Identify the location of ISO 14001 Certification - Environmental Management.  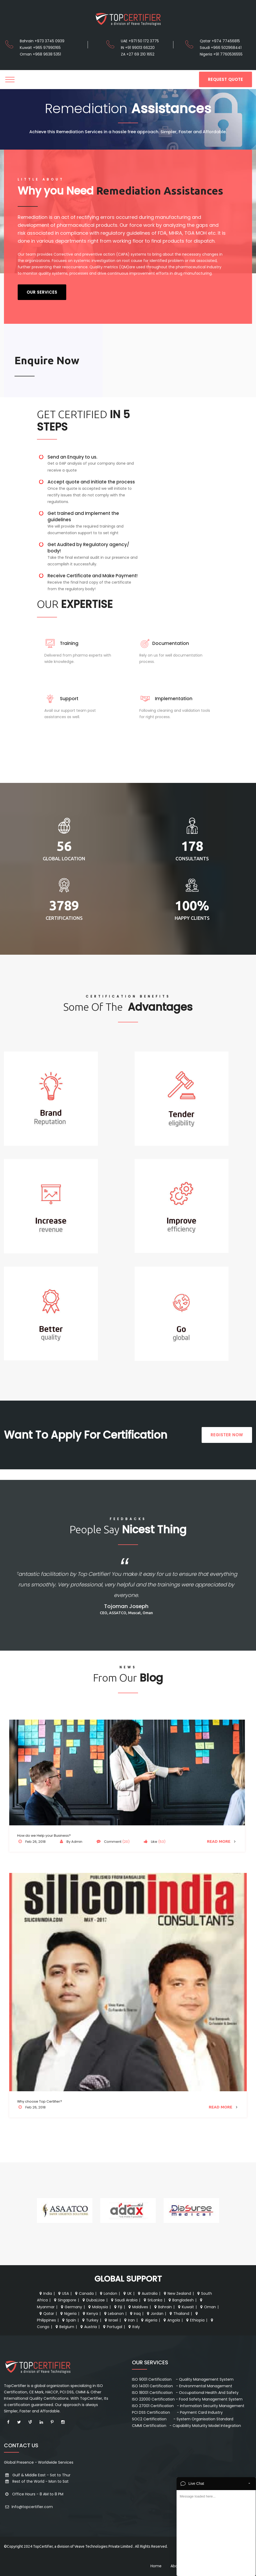
(182, 2386).